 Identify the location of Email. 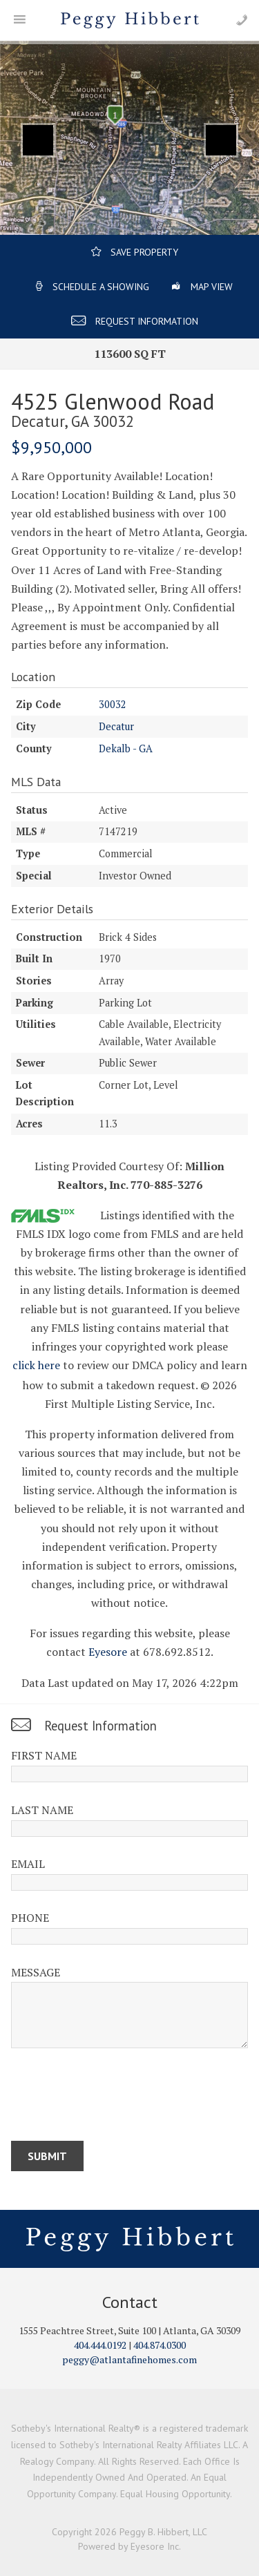
(28, 1863).